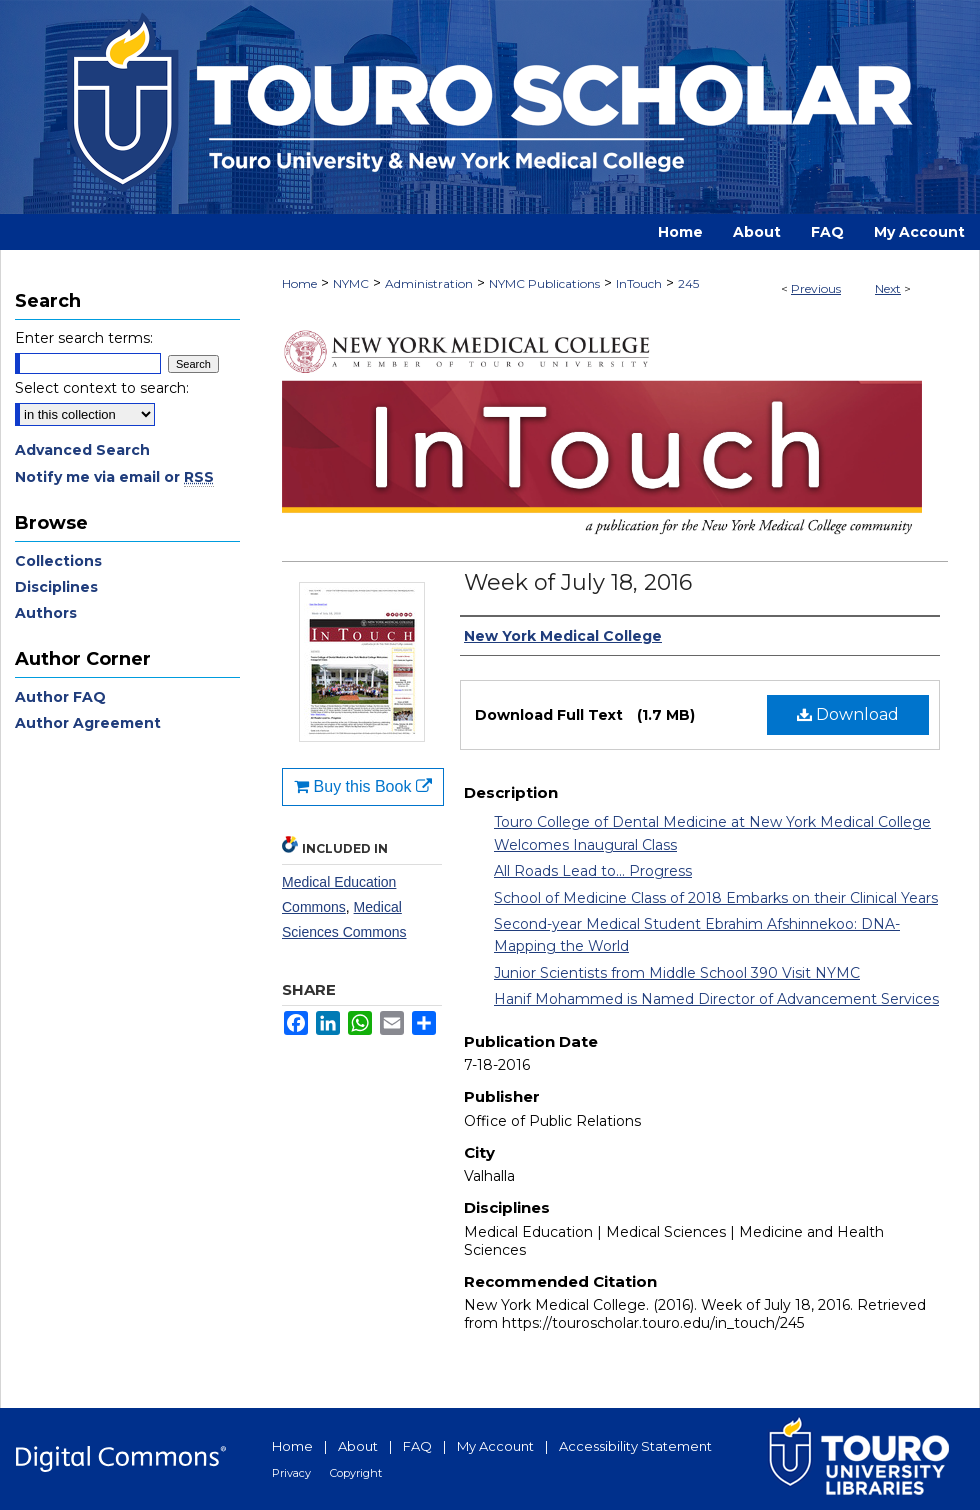  Describe the element at coordinates (635, 1446) in the screenshot. I see `Accessibility Statement` at that location.